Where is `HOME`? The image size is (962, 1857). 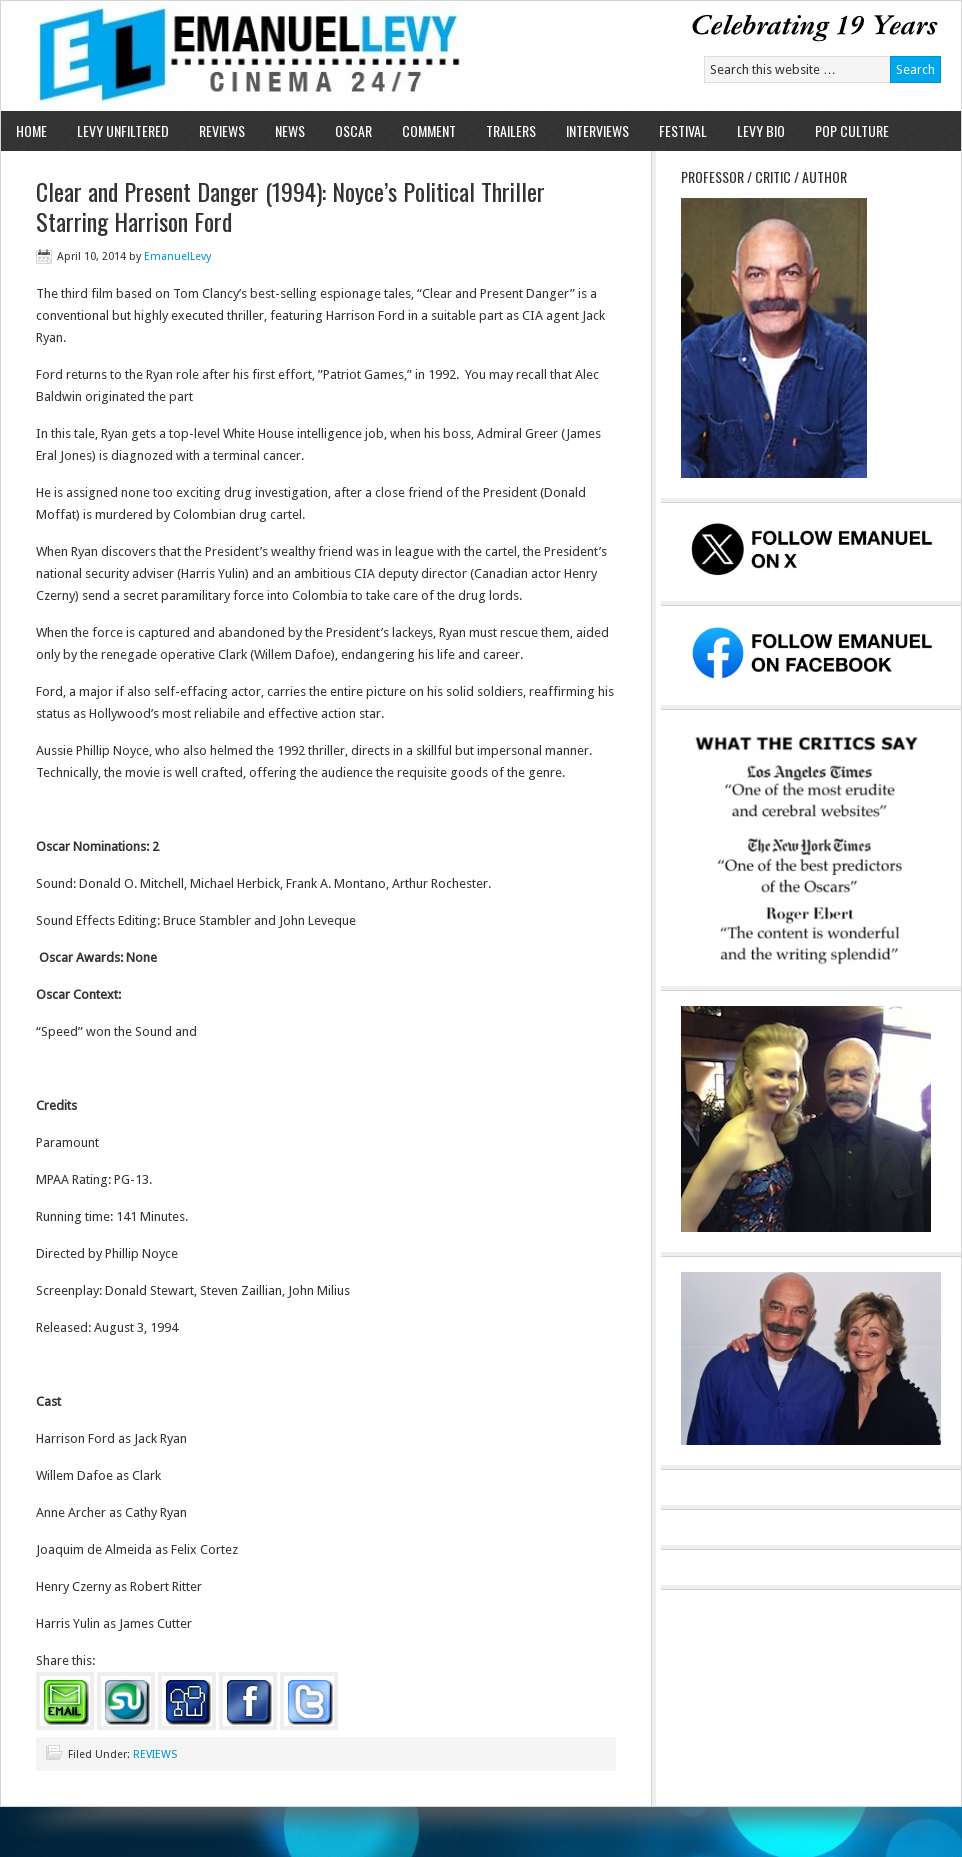
HOME is located at coordinates (31, 130).